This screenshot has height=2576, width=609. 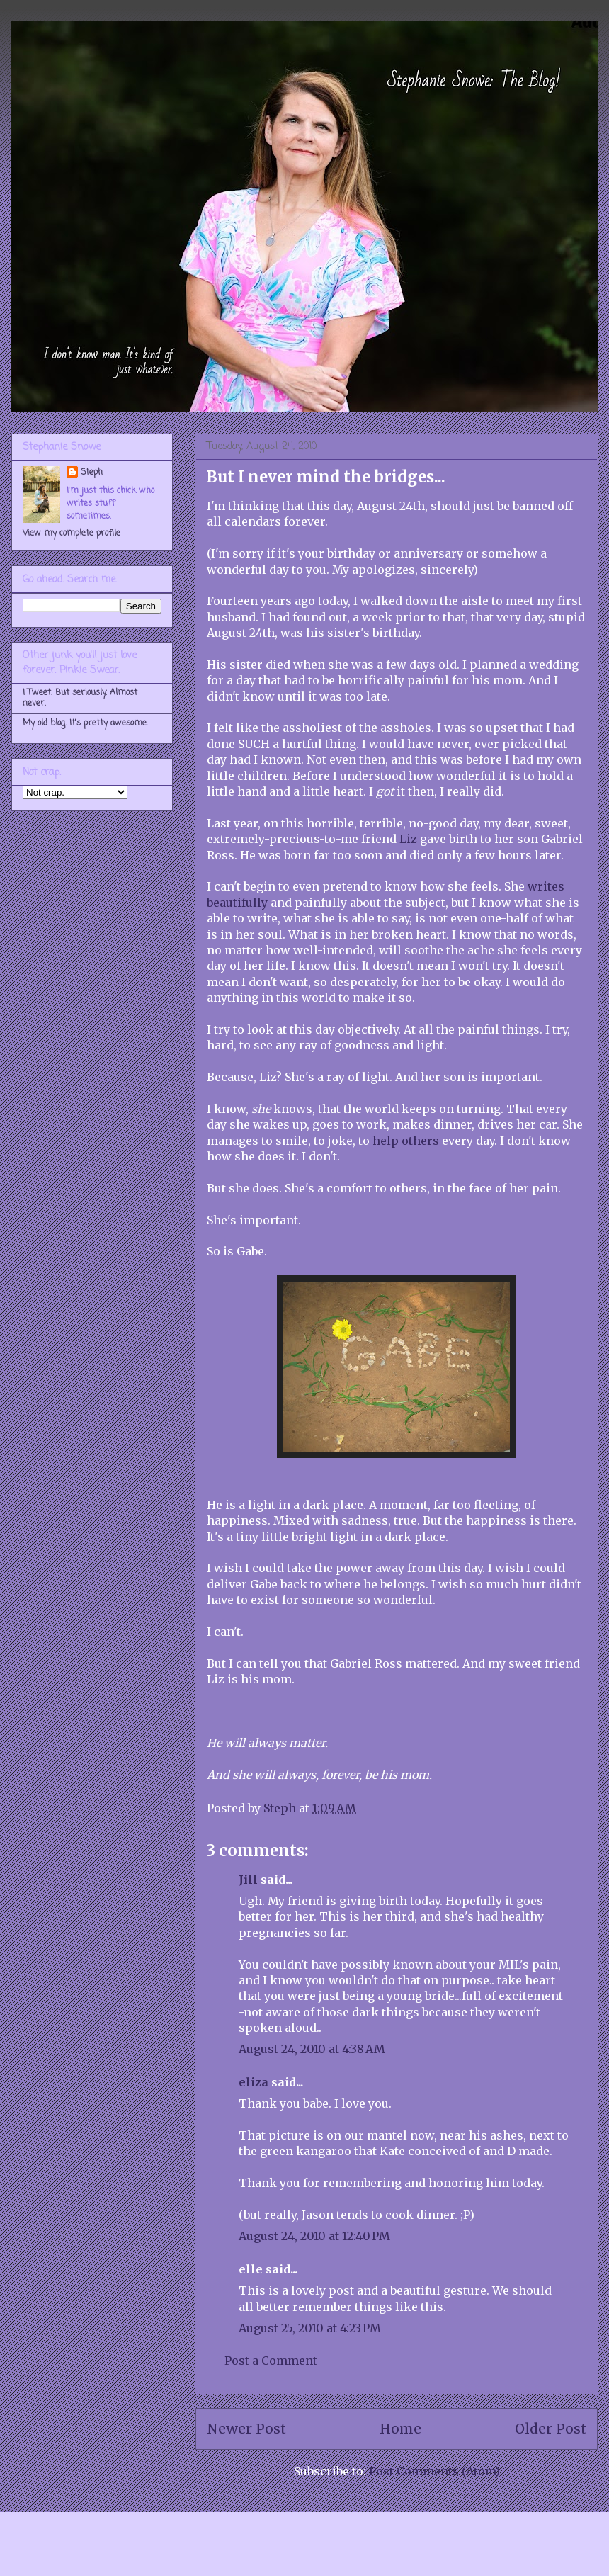 What do you see at coordinates (80, 698) in the screenshot?
I see `I Tweet. But seriously. Almost never.` at bounding box center [80, 698].